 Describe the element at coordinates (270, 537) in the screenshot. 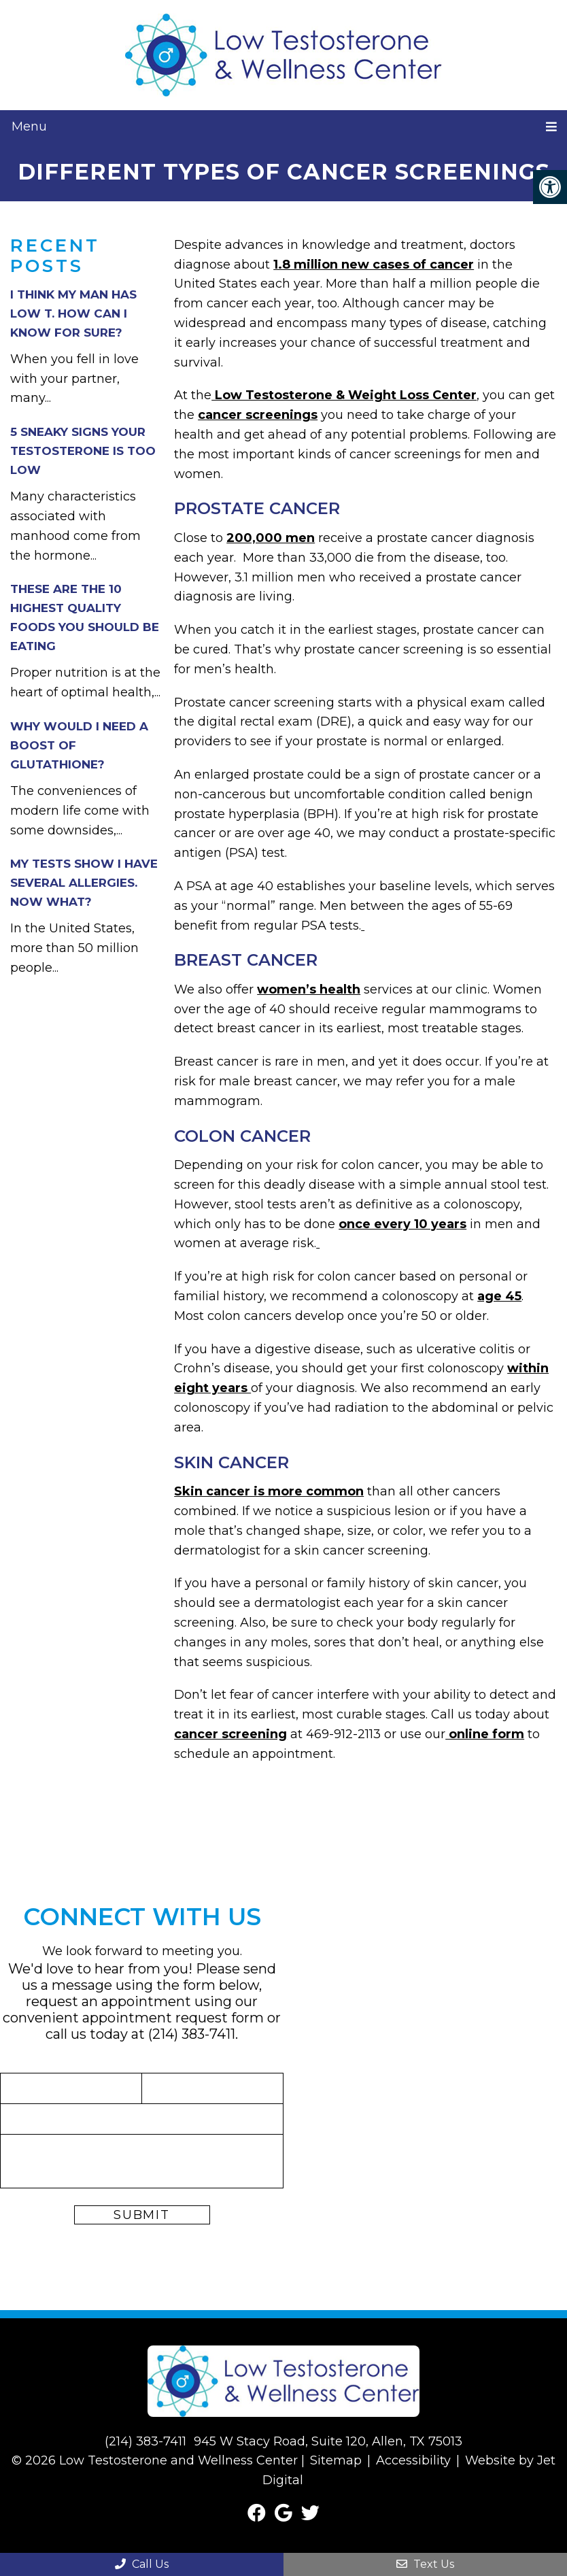

I see `200,000 men` at that location.